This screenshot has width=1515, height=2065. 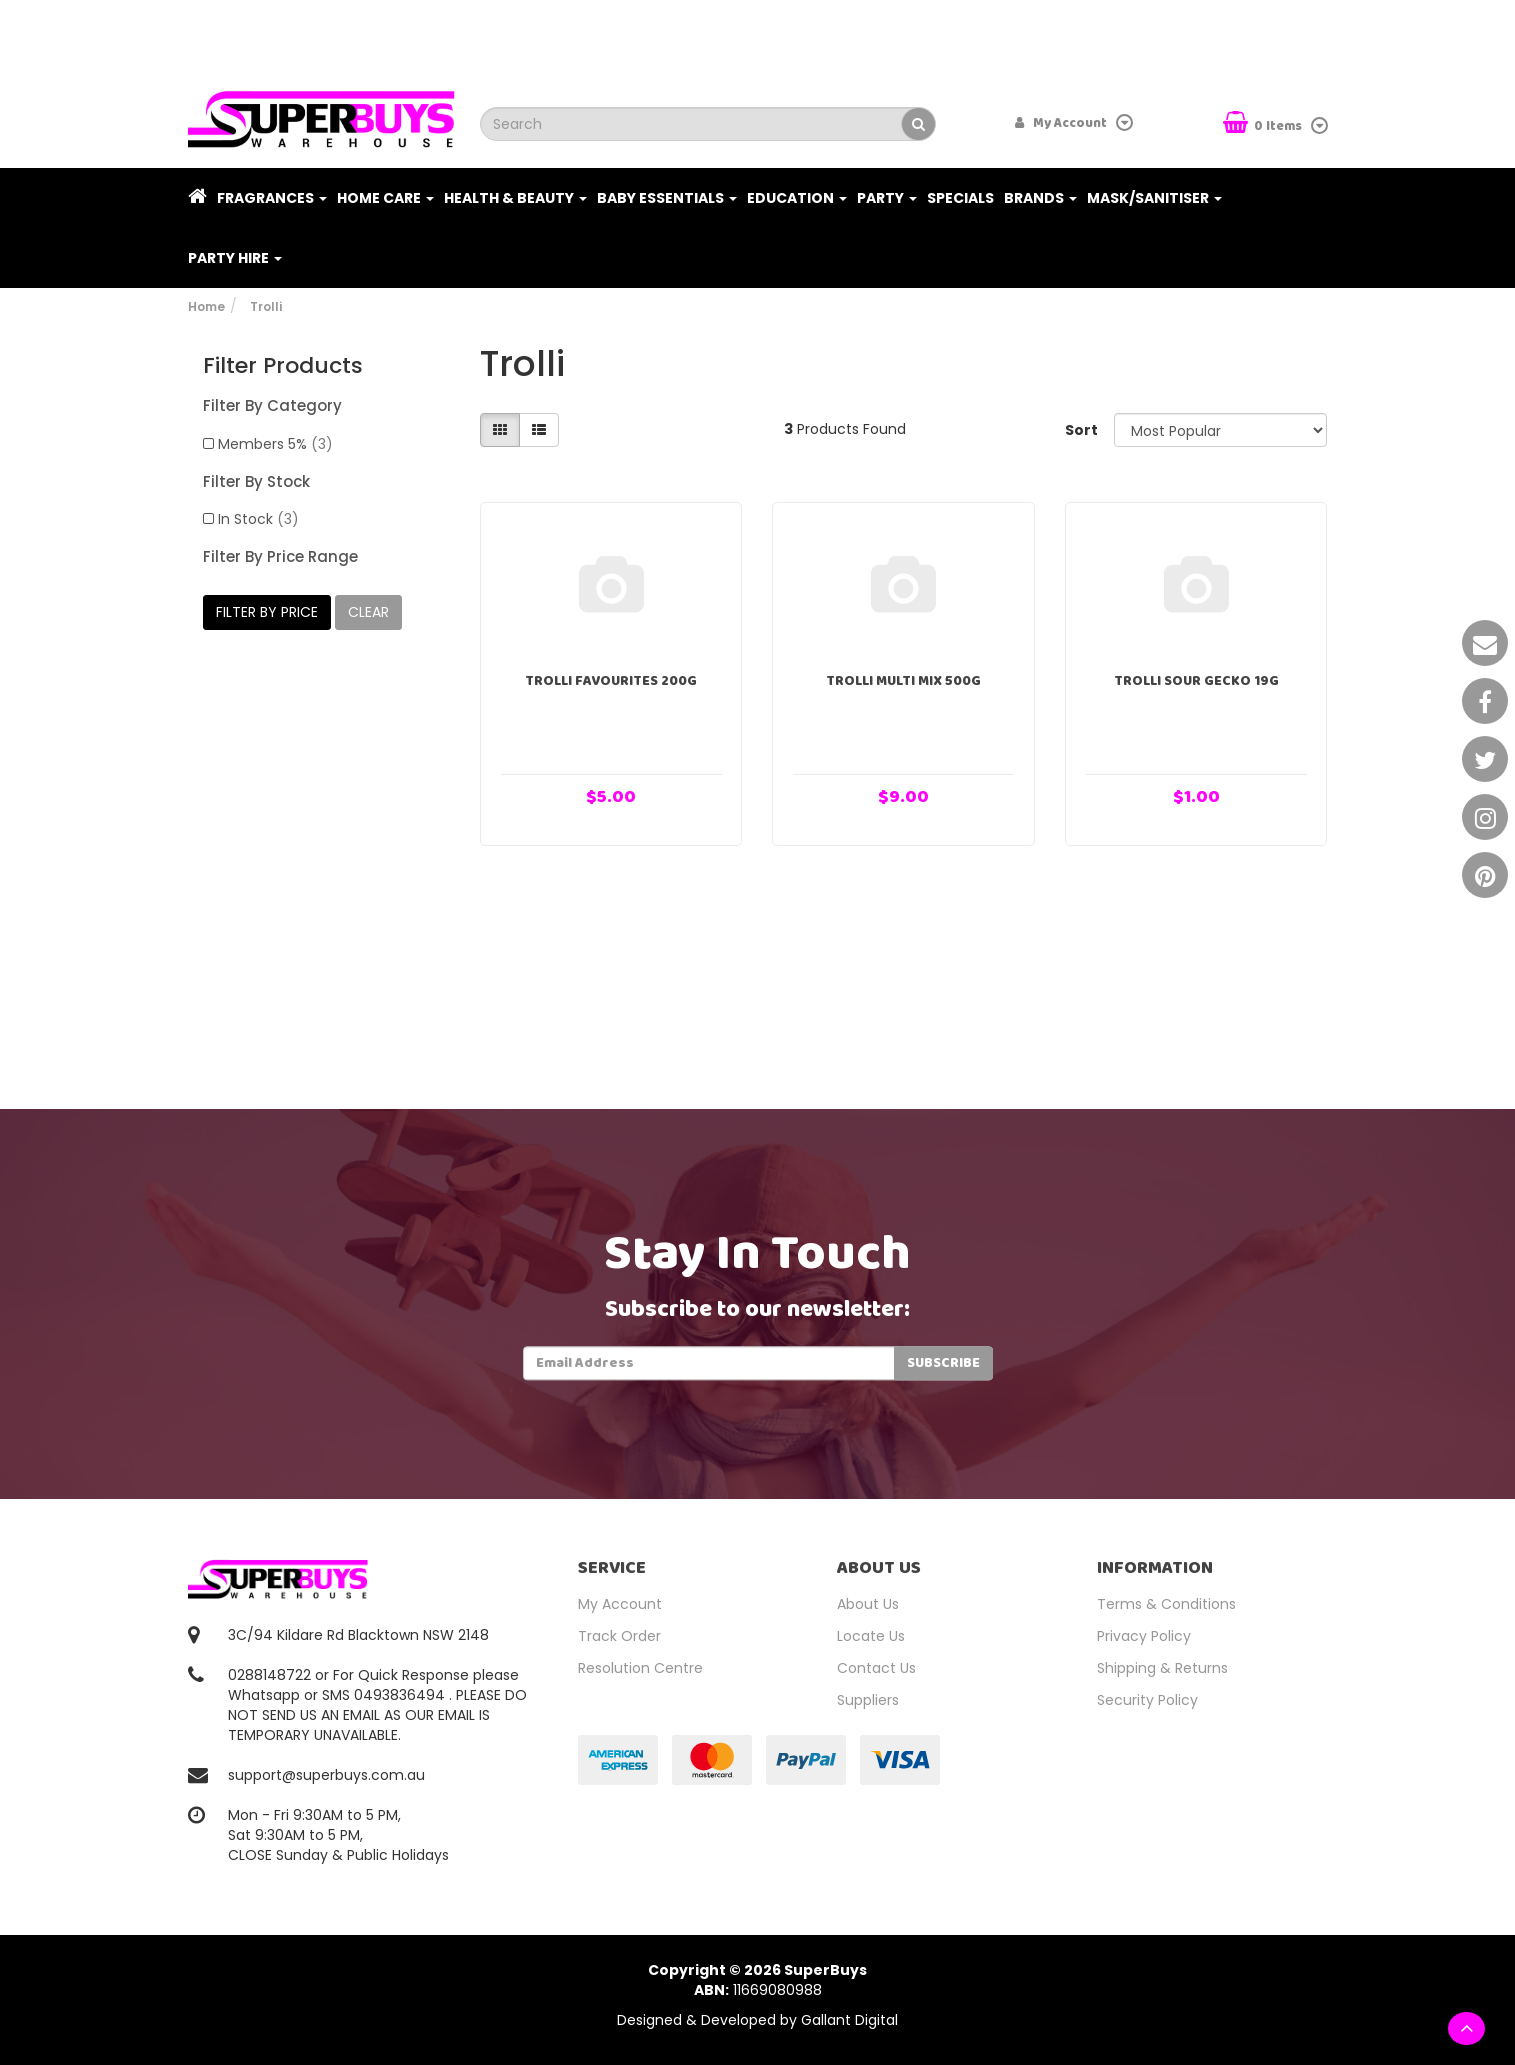 What do you see at coordinates (868, 1700) in the screenshot?
I see `Suppliers` at bounding box center [868, 1700].